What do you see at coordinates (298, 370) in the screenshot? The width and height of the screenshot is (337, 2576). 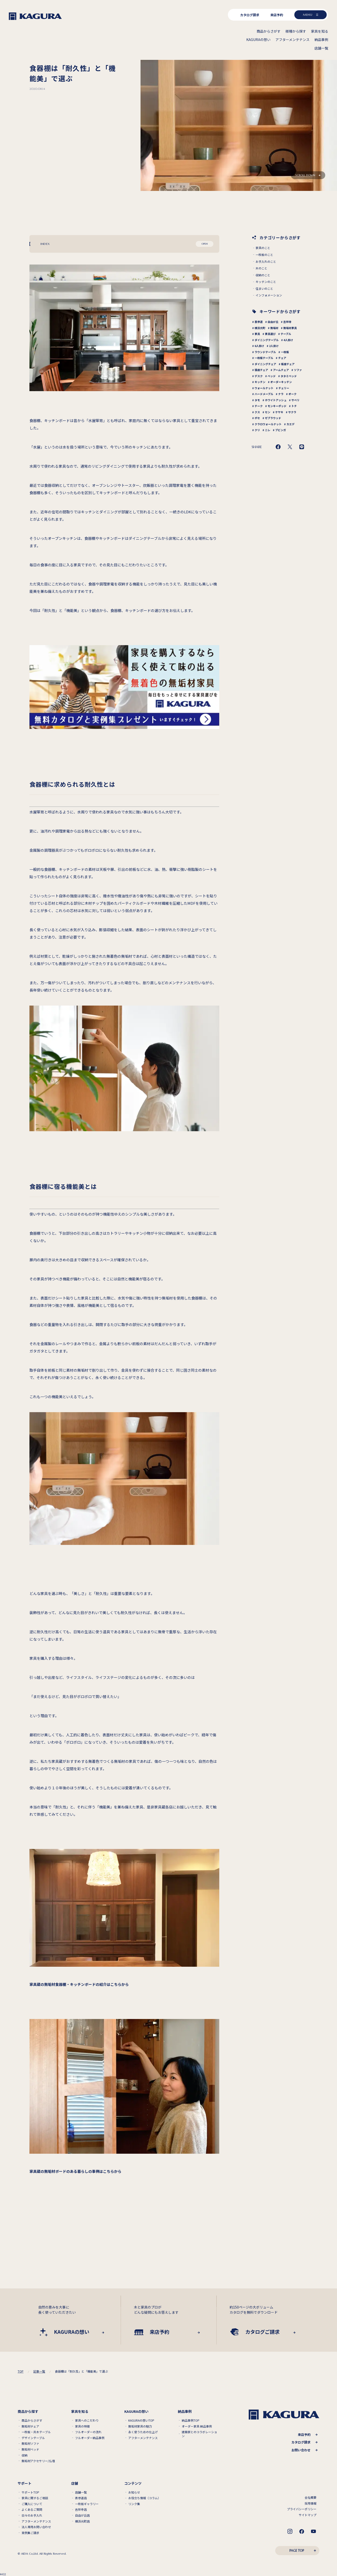 I see `ソファ` at bounding box center [298, 370].